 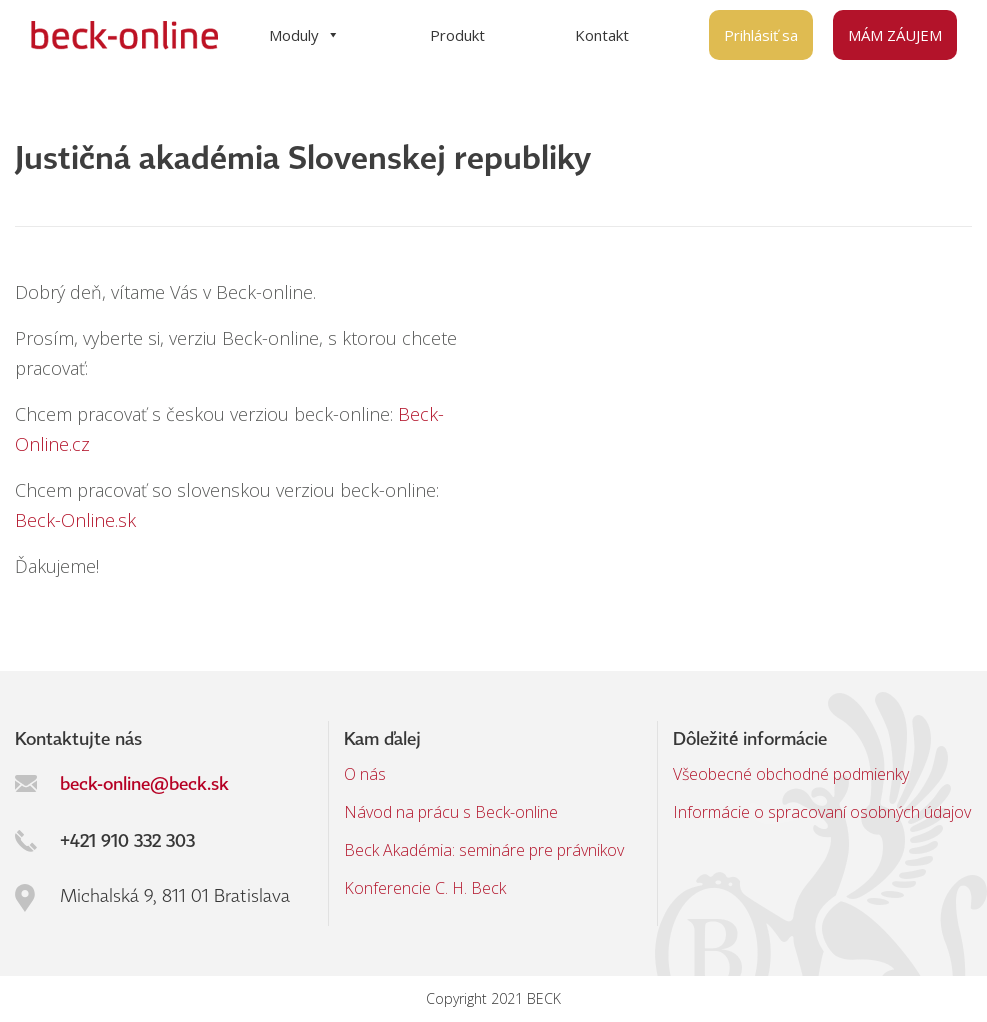 What do you see at coordinates (457, 35) in the screenshot?
I see `Produkt` at bounding box center [457, 35].